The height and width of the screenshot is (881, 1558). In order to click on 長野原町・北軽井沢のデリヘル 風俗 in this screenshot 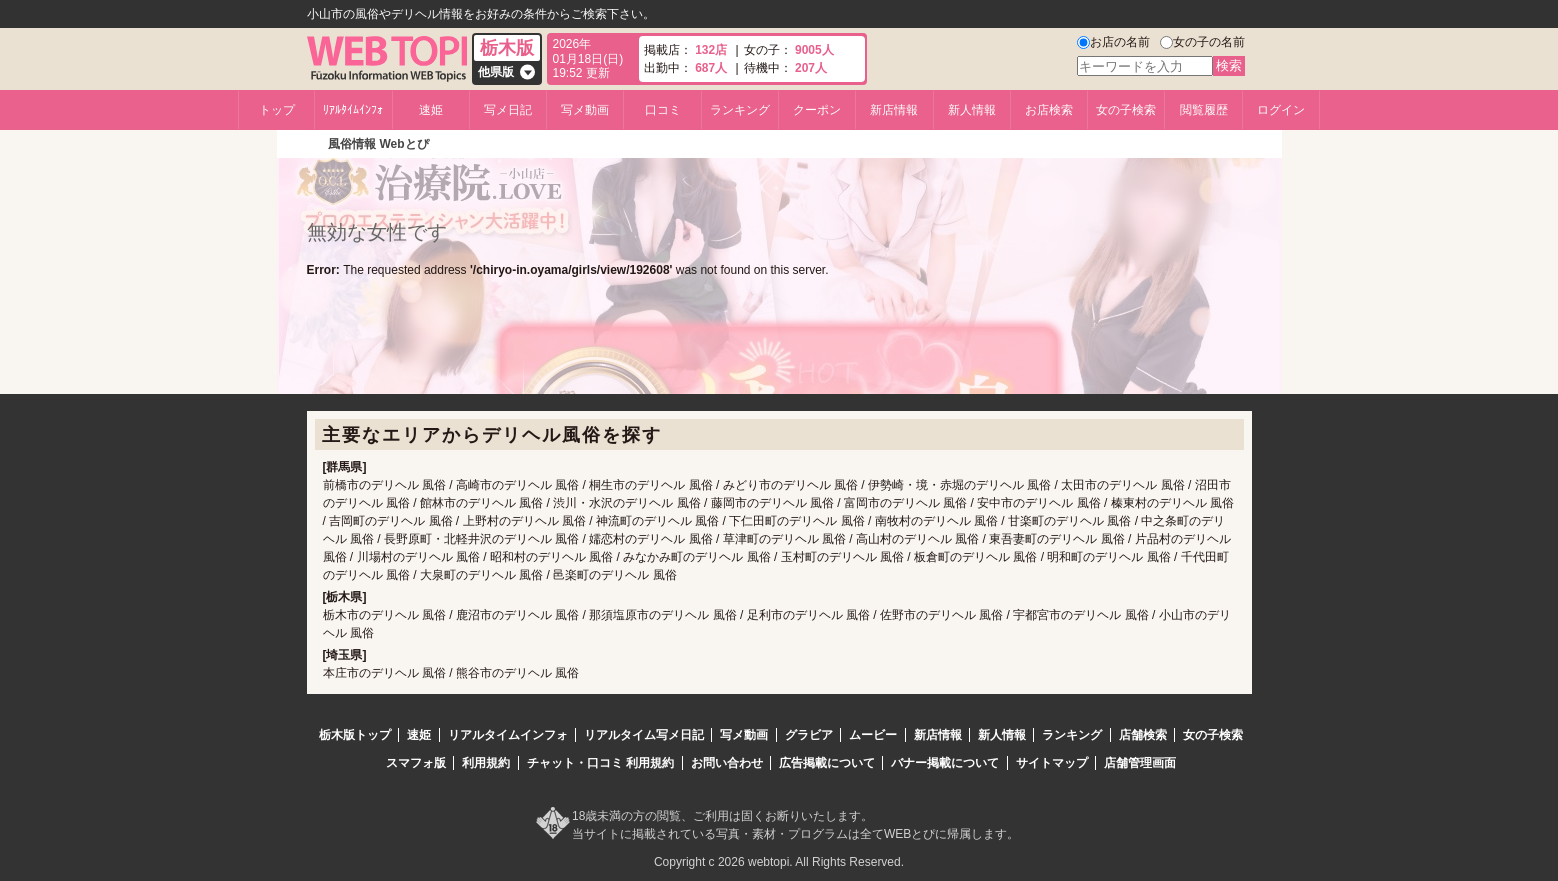, I will do `click(481, 539)`.